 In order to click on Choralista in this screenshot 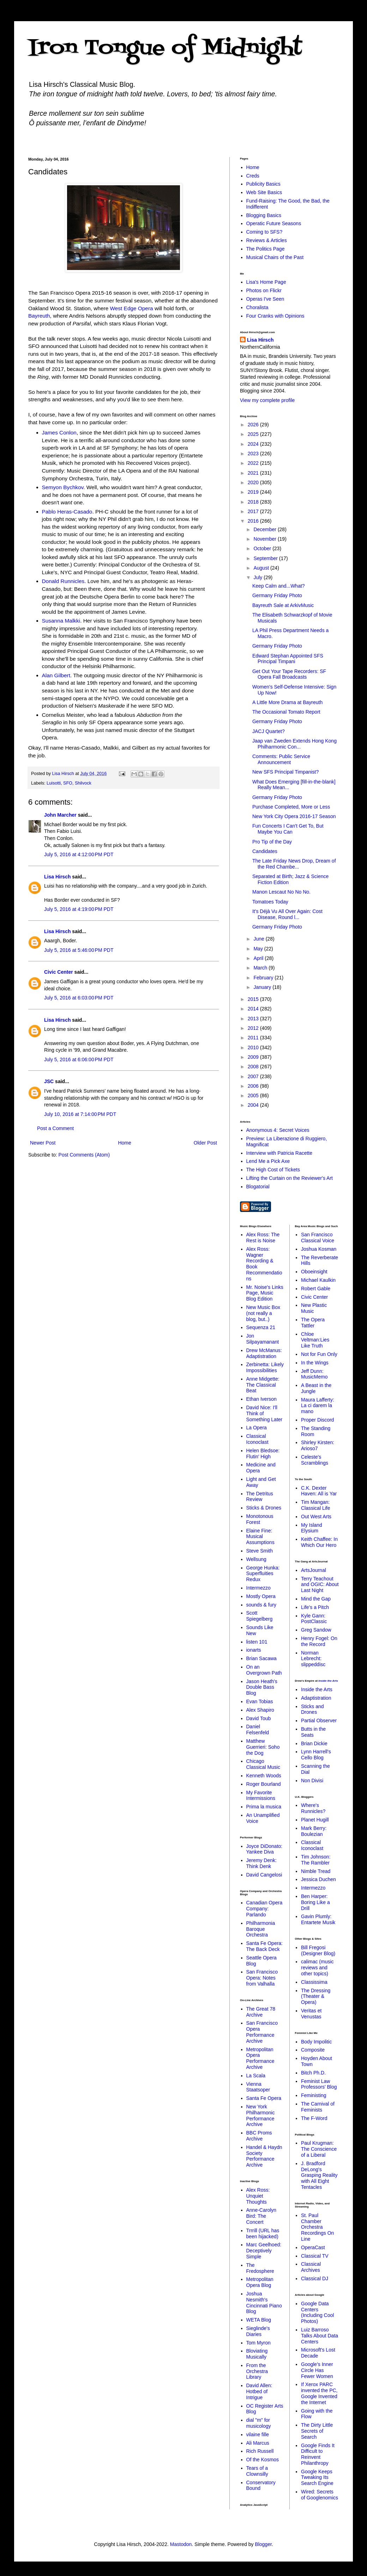, I will do `click(257, 307)`.